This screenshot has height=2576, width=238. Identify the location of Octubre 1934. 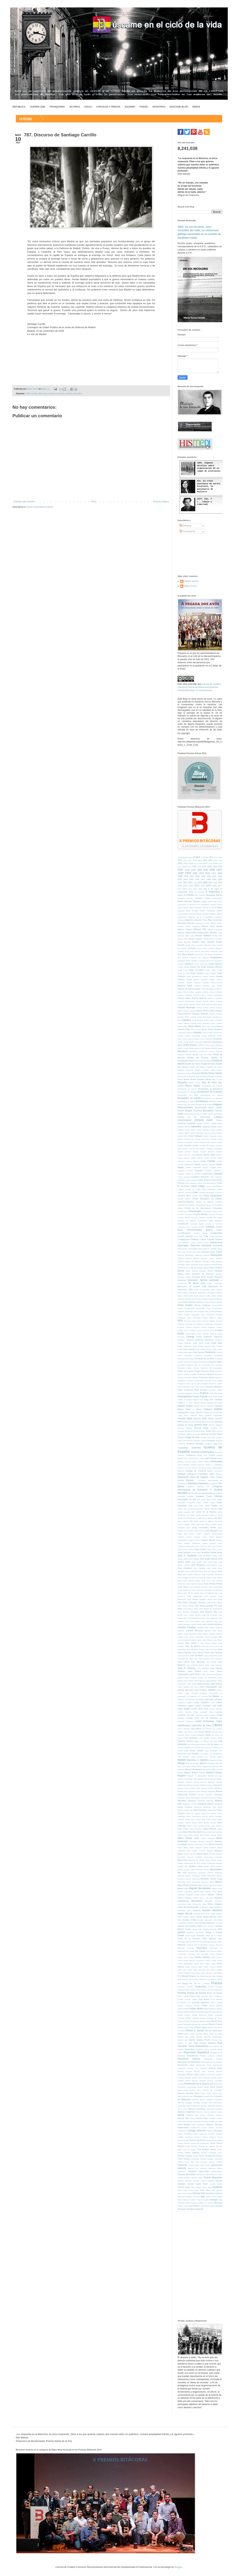
(195, 1926).